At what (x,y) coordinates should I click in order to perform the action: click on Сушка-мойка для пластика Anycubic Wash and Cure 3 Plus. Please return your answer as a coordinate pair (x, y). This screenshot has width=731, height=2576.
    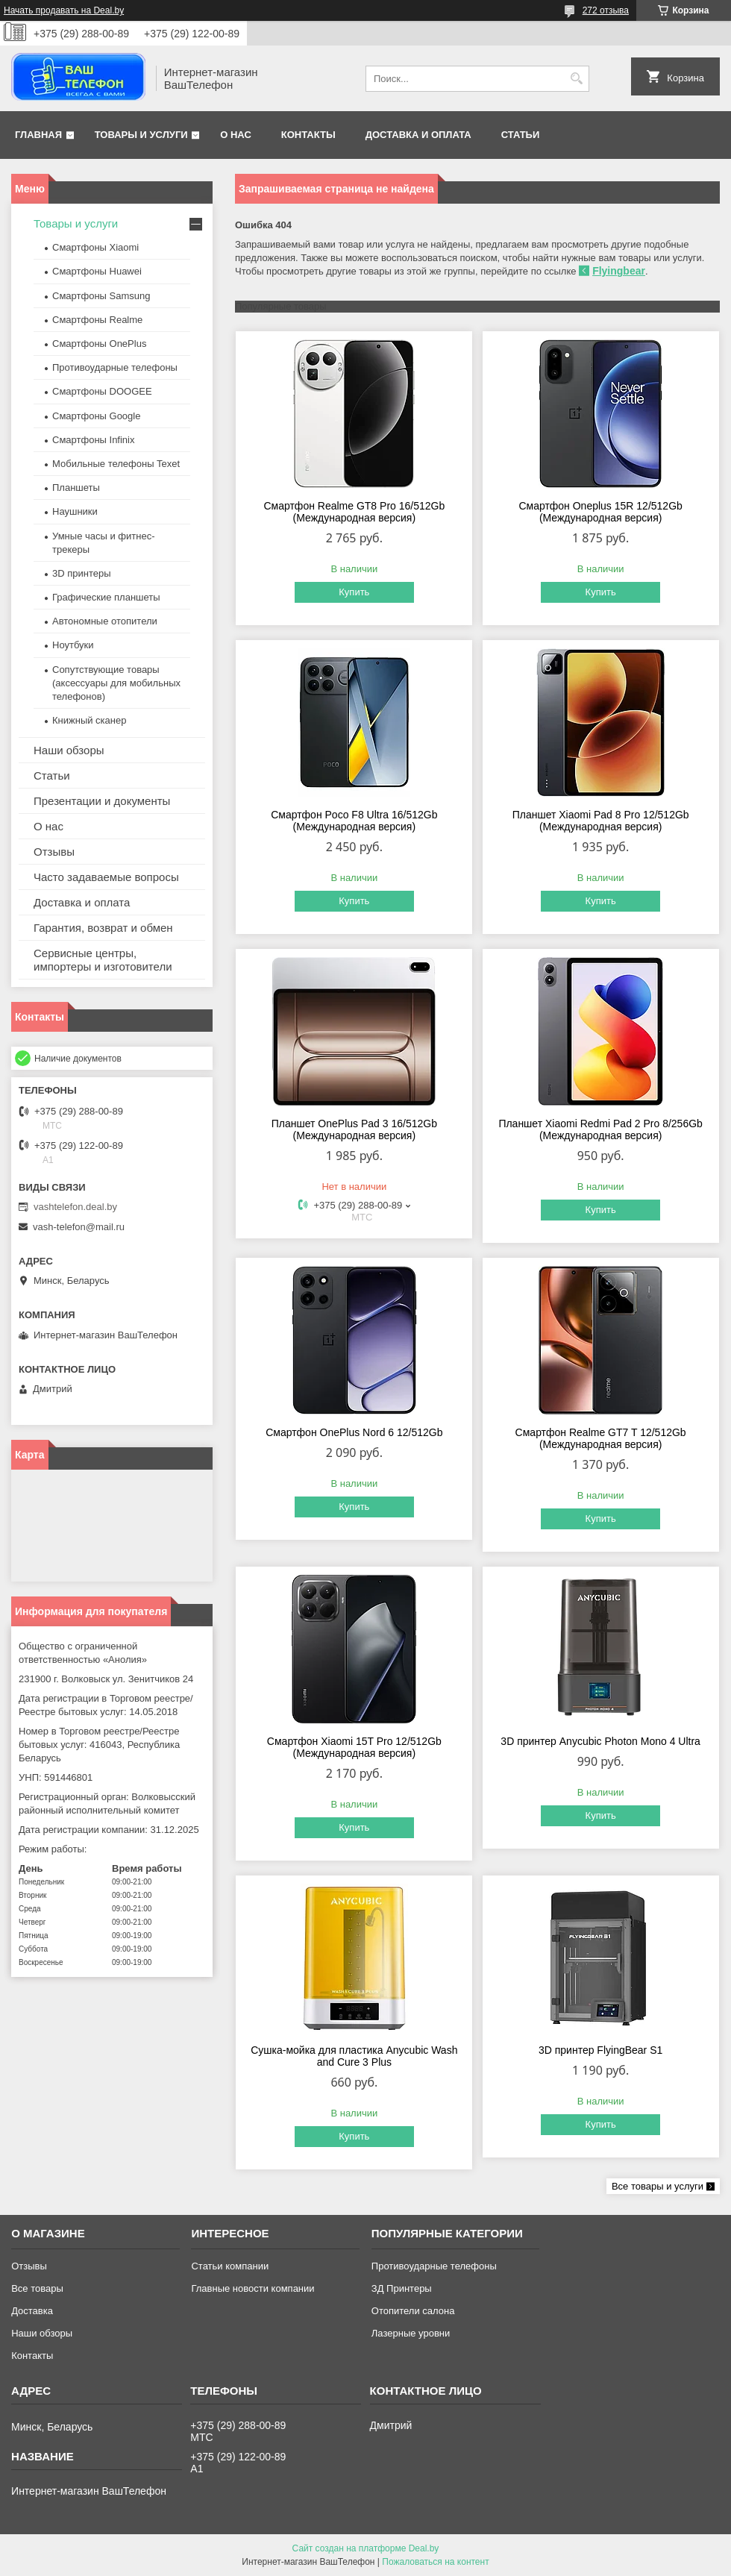
    Looking at the image, I should click on (354, 2056).